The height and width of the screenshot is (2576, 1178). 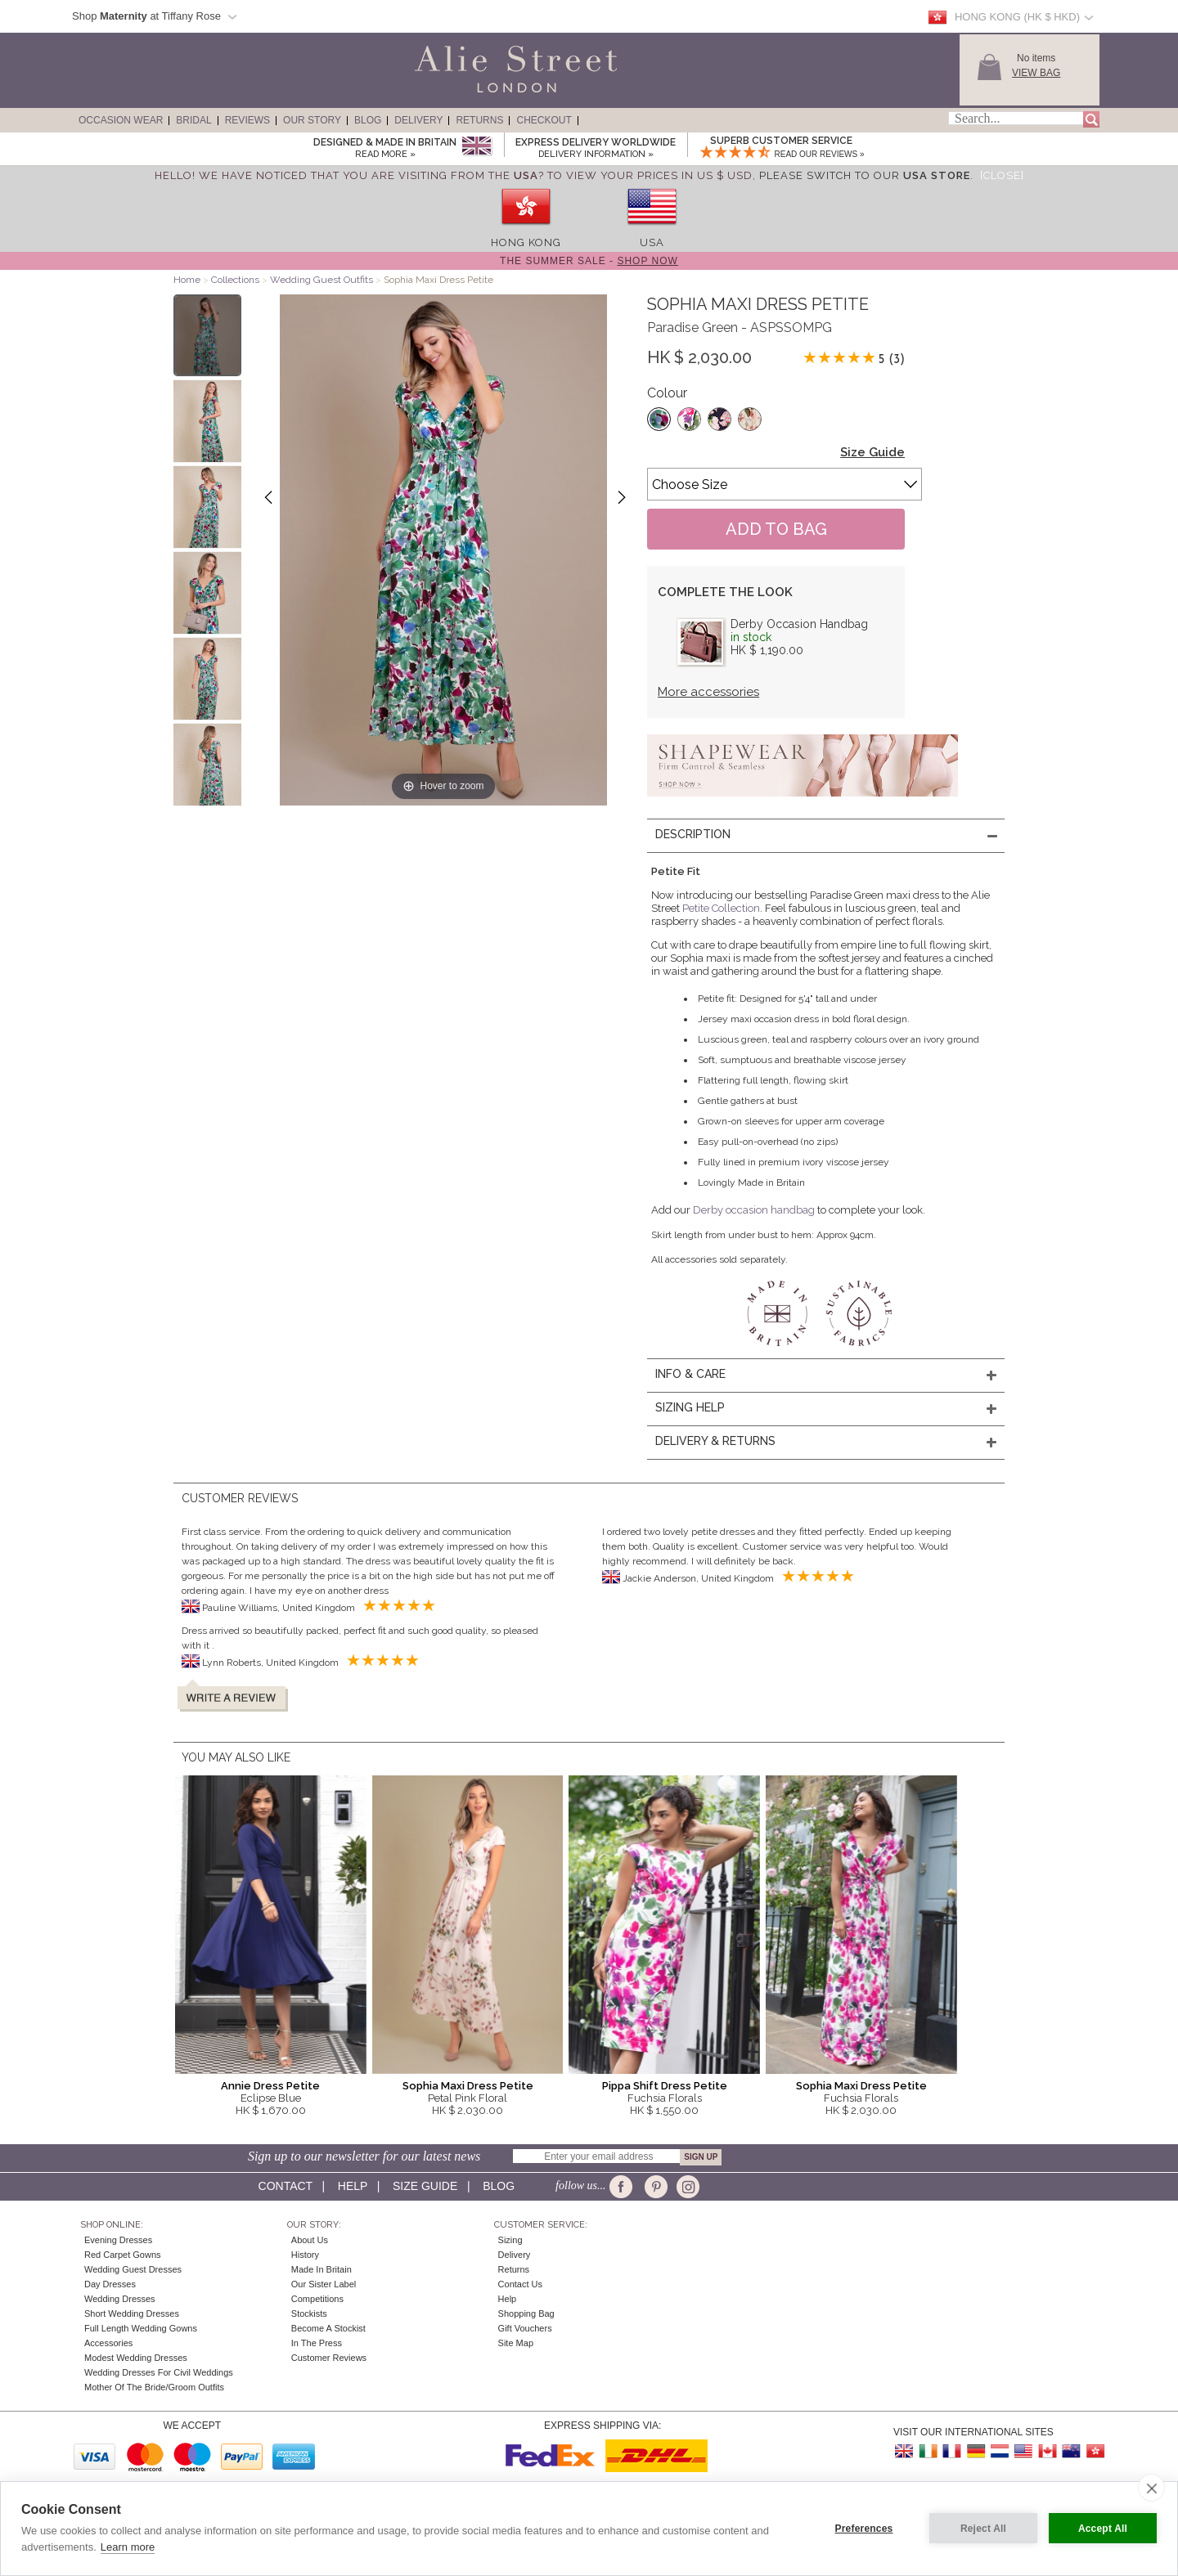 I want to click on Derby occasion handbag, so click(x=754, y=1210).